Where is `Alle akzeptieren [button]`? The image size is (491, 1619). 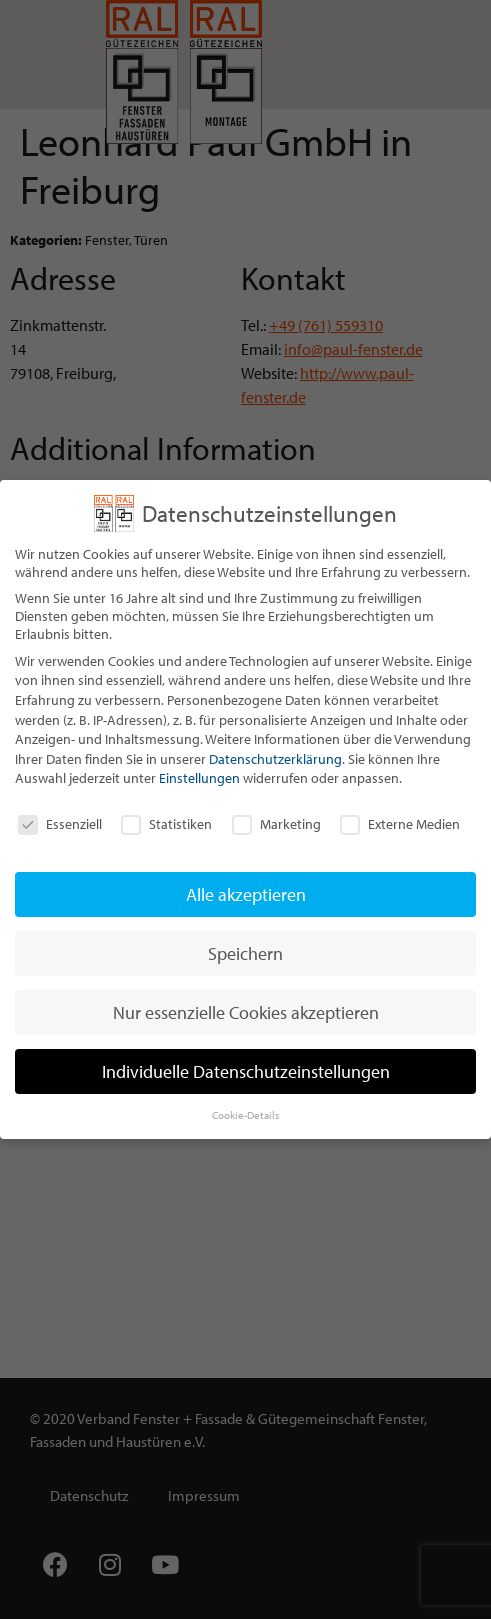
Alle akzeptieren [button] is located at coordinates (246, 894).